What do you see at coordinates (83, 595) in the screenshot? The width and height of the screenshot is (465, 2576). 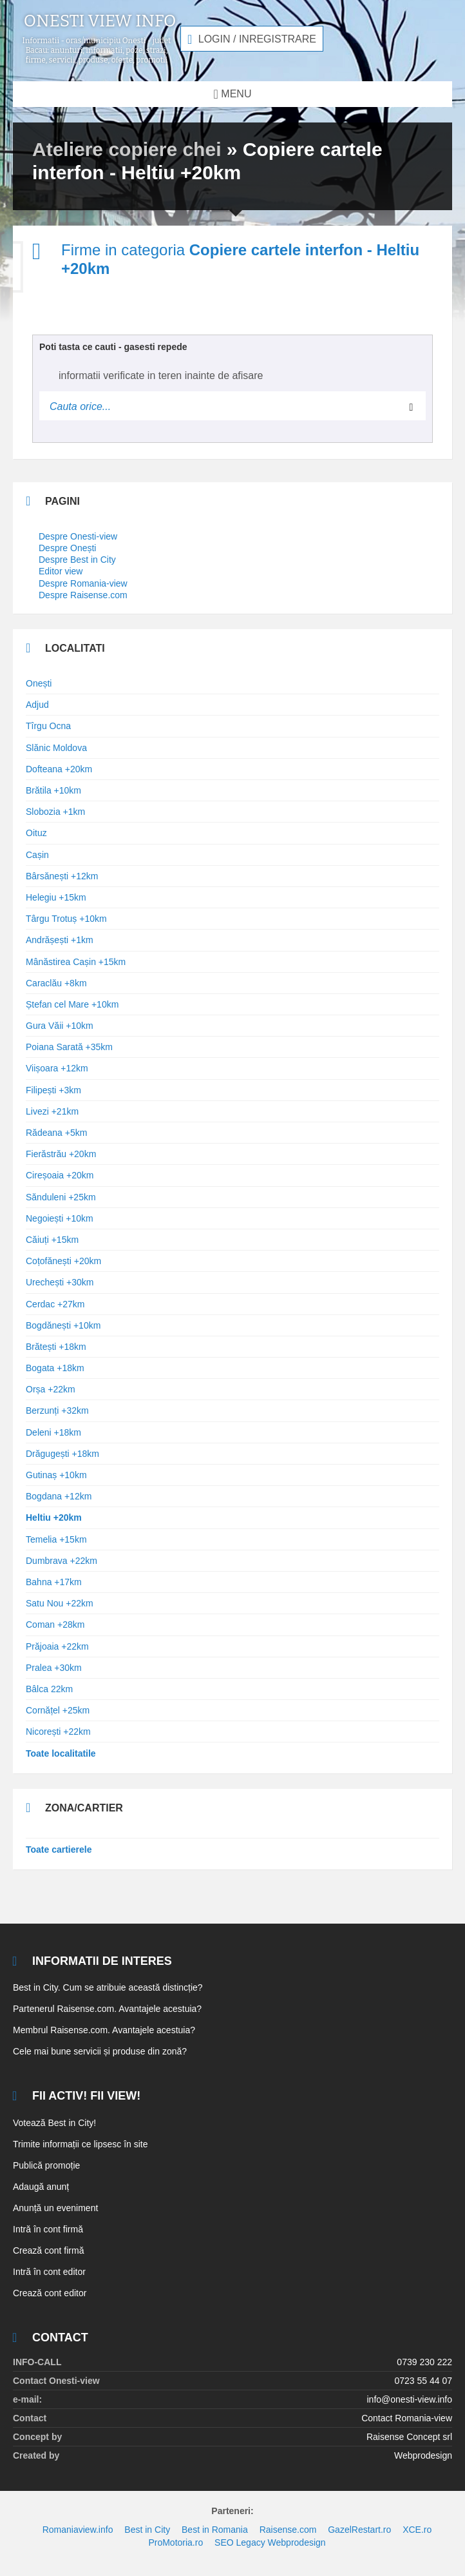 I see `Despre Raisense.com` at bounding box center [83, 595].